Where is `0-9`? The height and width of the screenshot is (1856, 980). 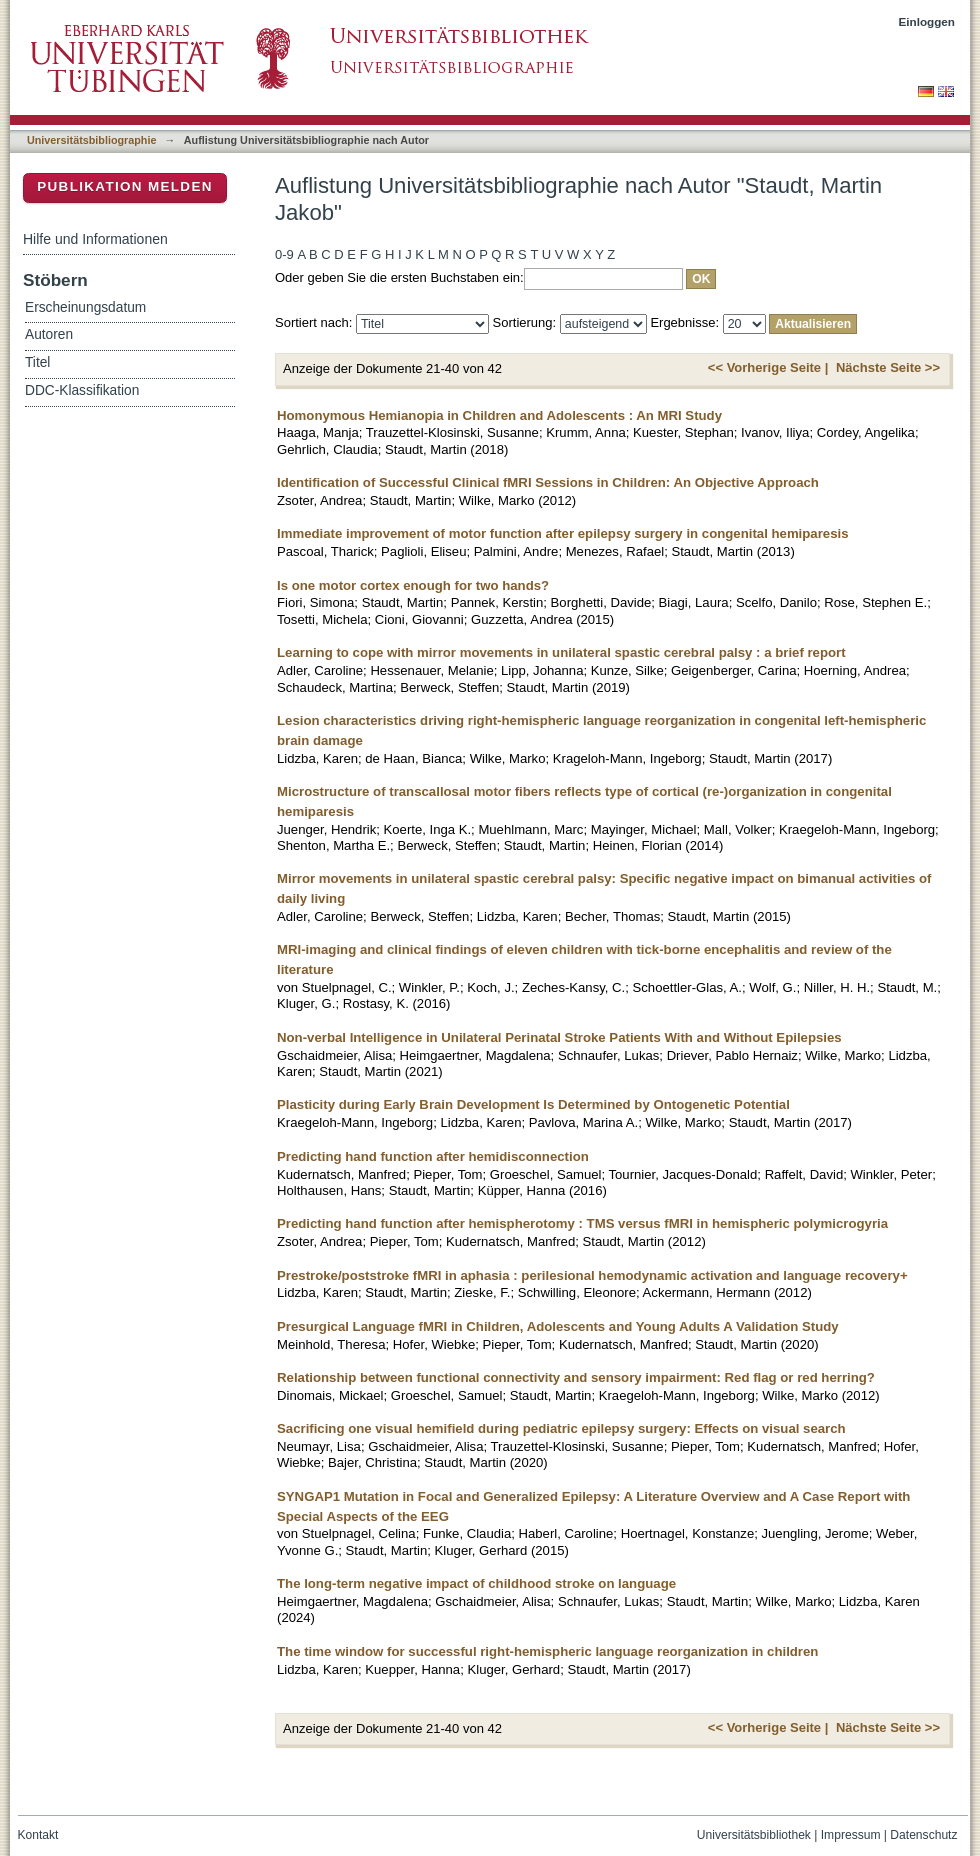
0-9 is located at coordinates (284, 254).